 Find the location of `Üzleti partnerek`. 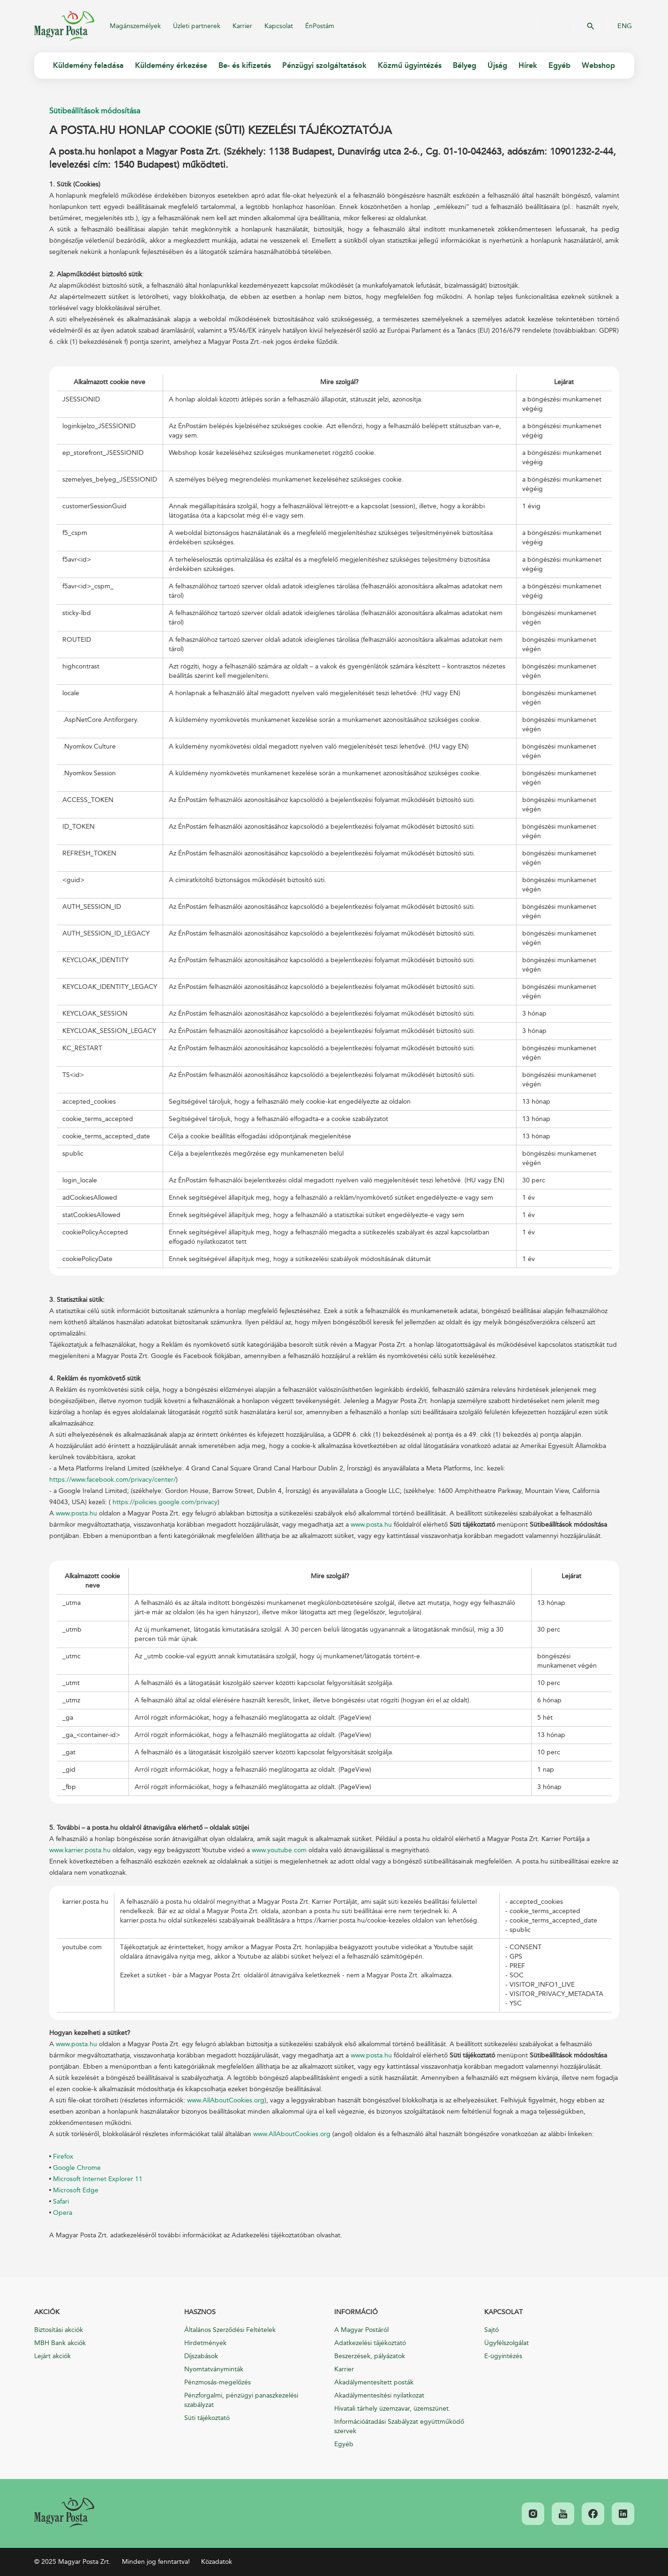

Üzleti partnerek is located at coordinates (196, 26).